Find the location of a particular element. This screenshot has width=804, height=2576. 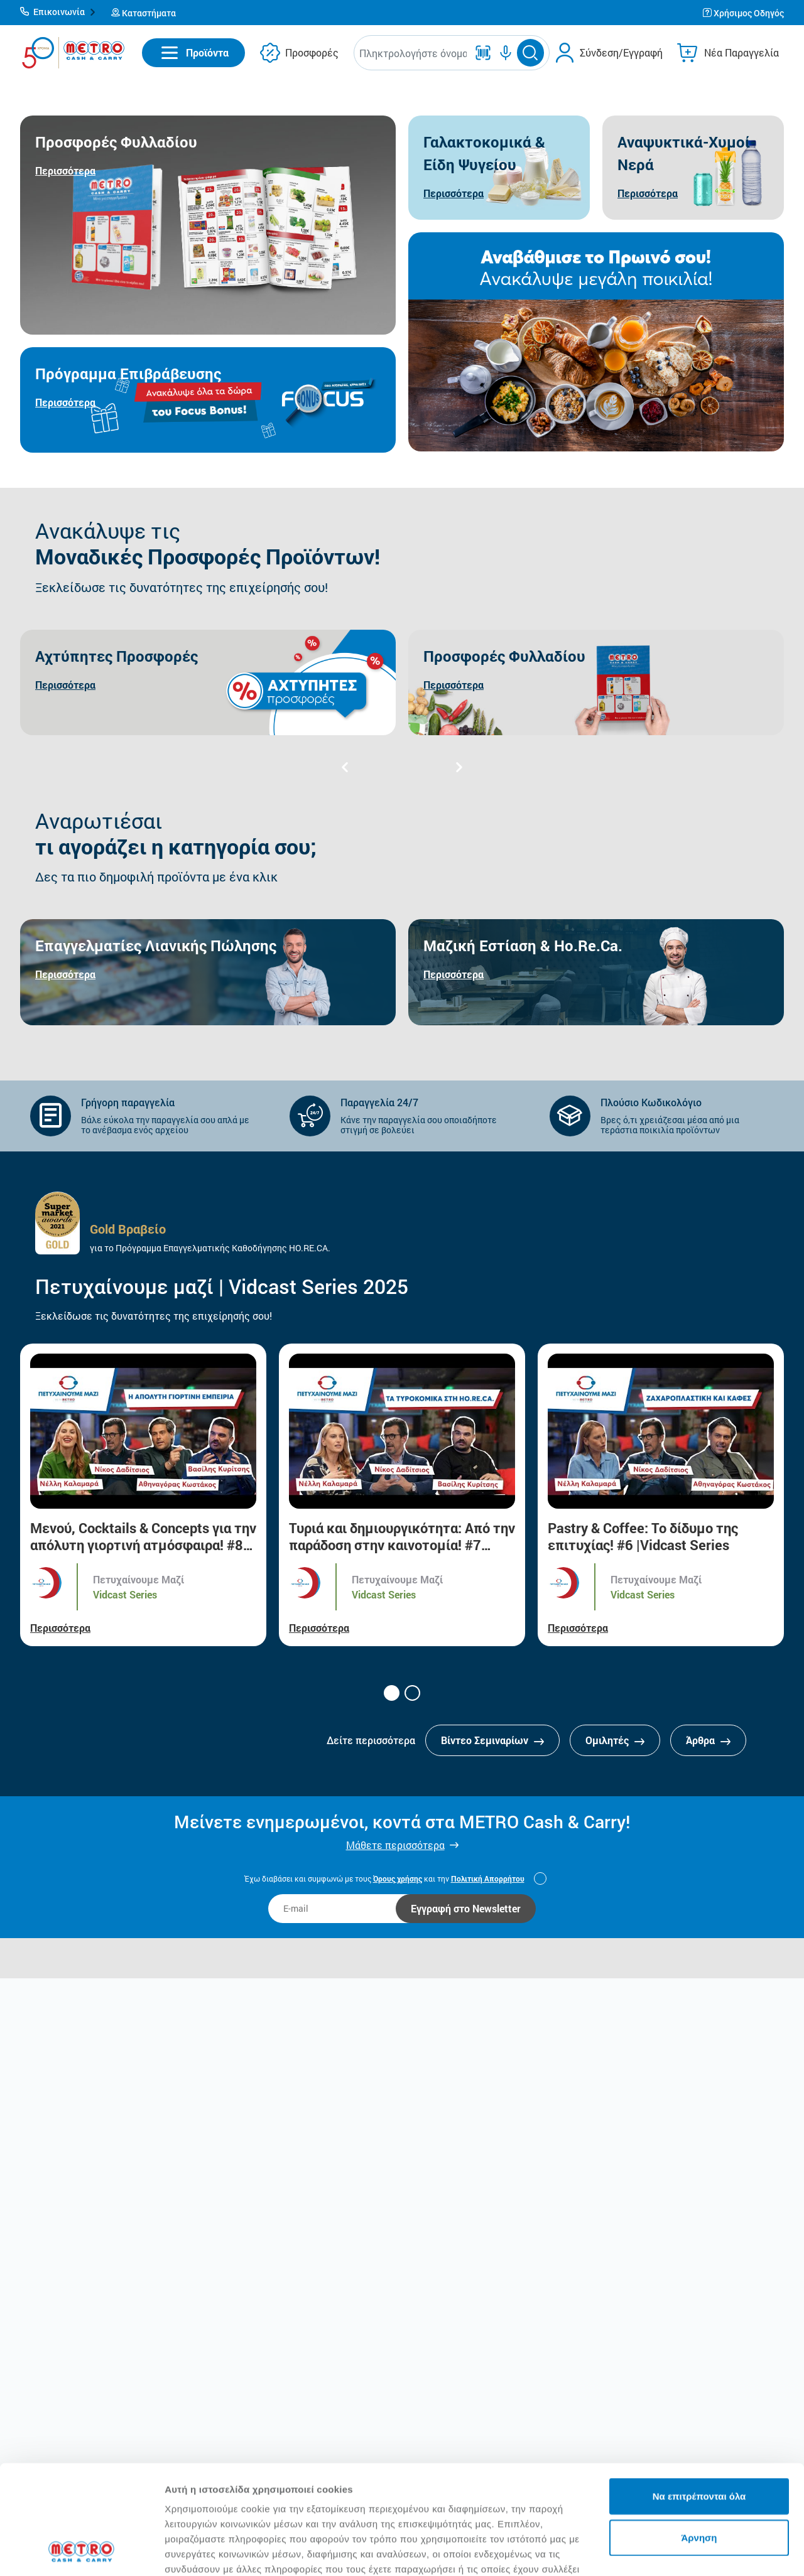

Άρνηση is located at coordinates (699, 2435).